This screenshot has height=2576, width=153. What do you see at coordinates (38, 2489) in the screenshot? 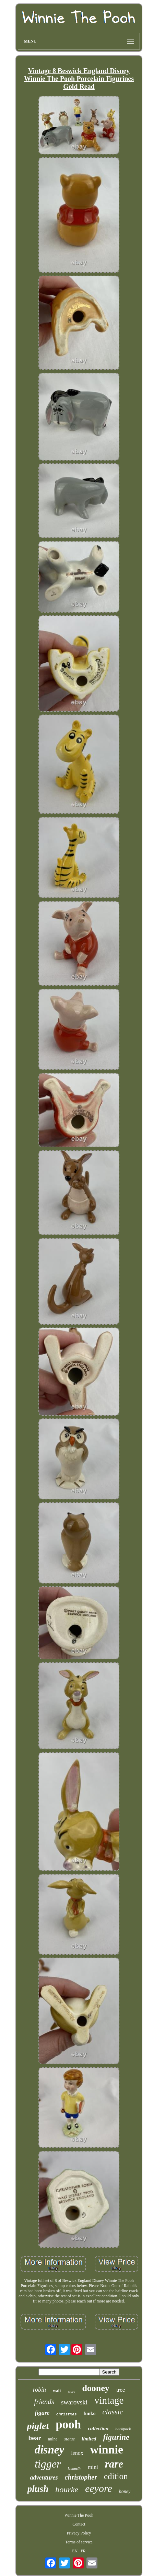
I see `plush` at bounding box center [38, 2489].